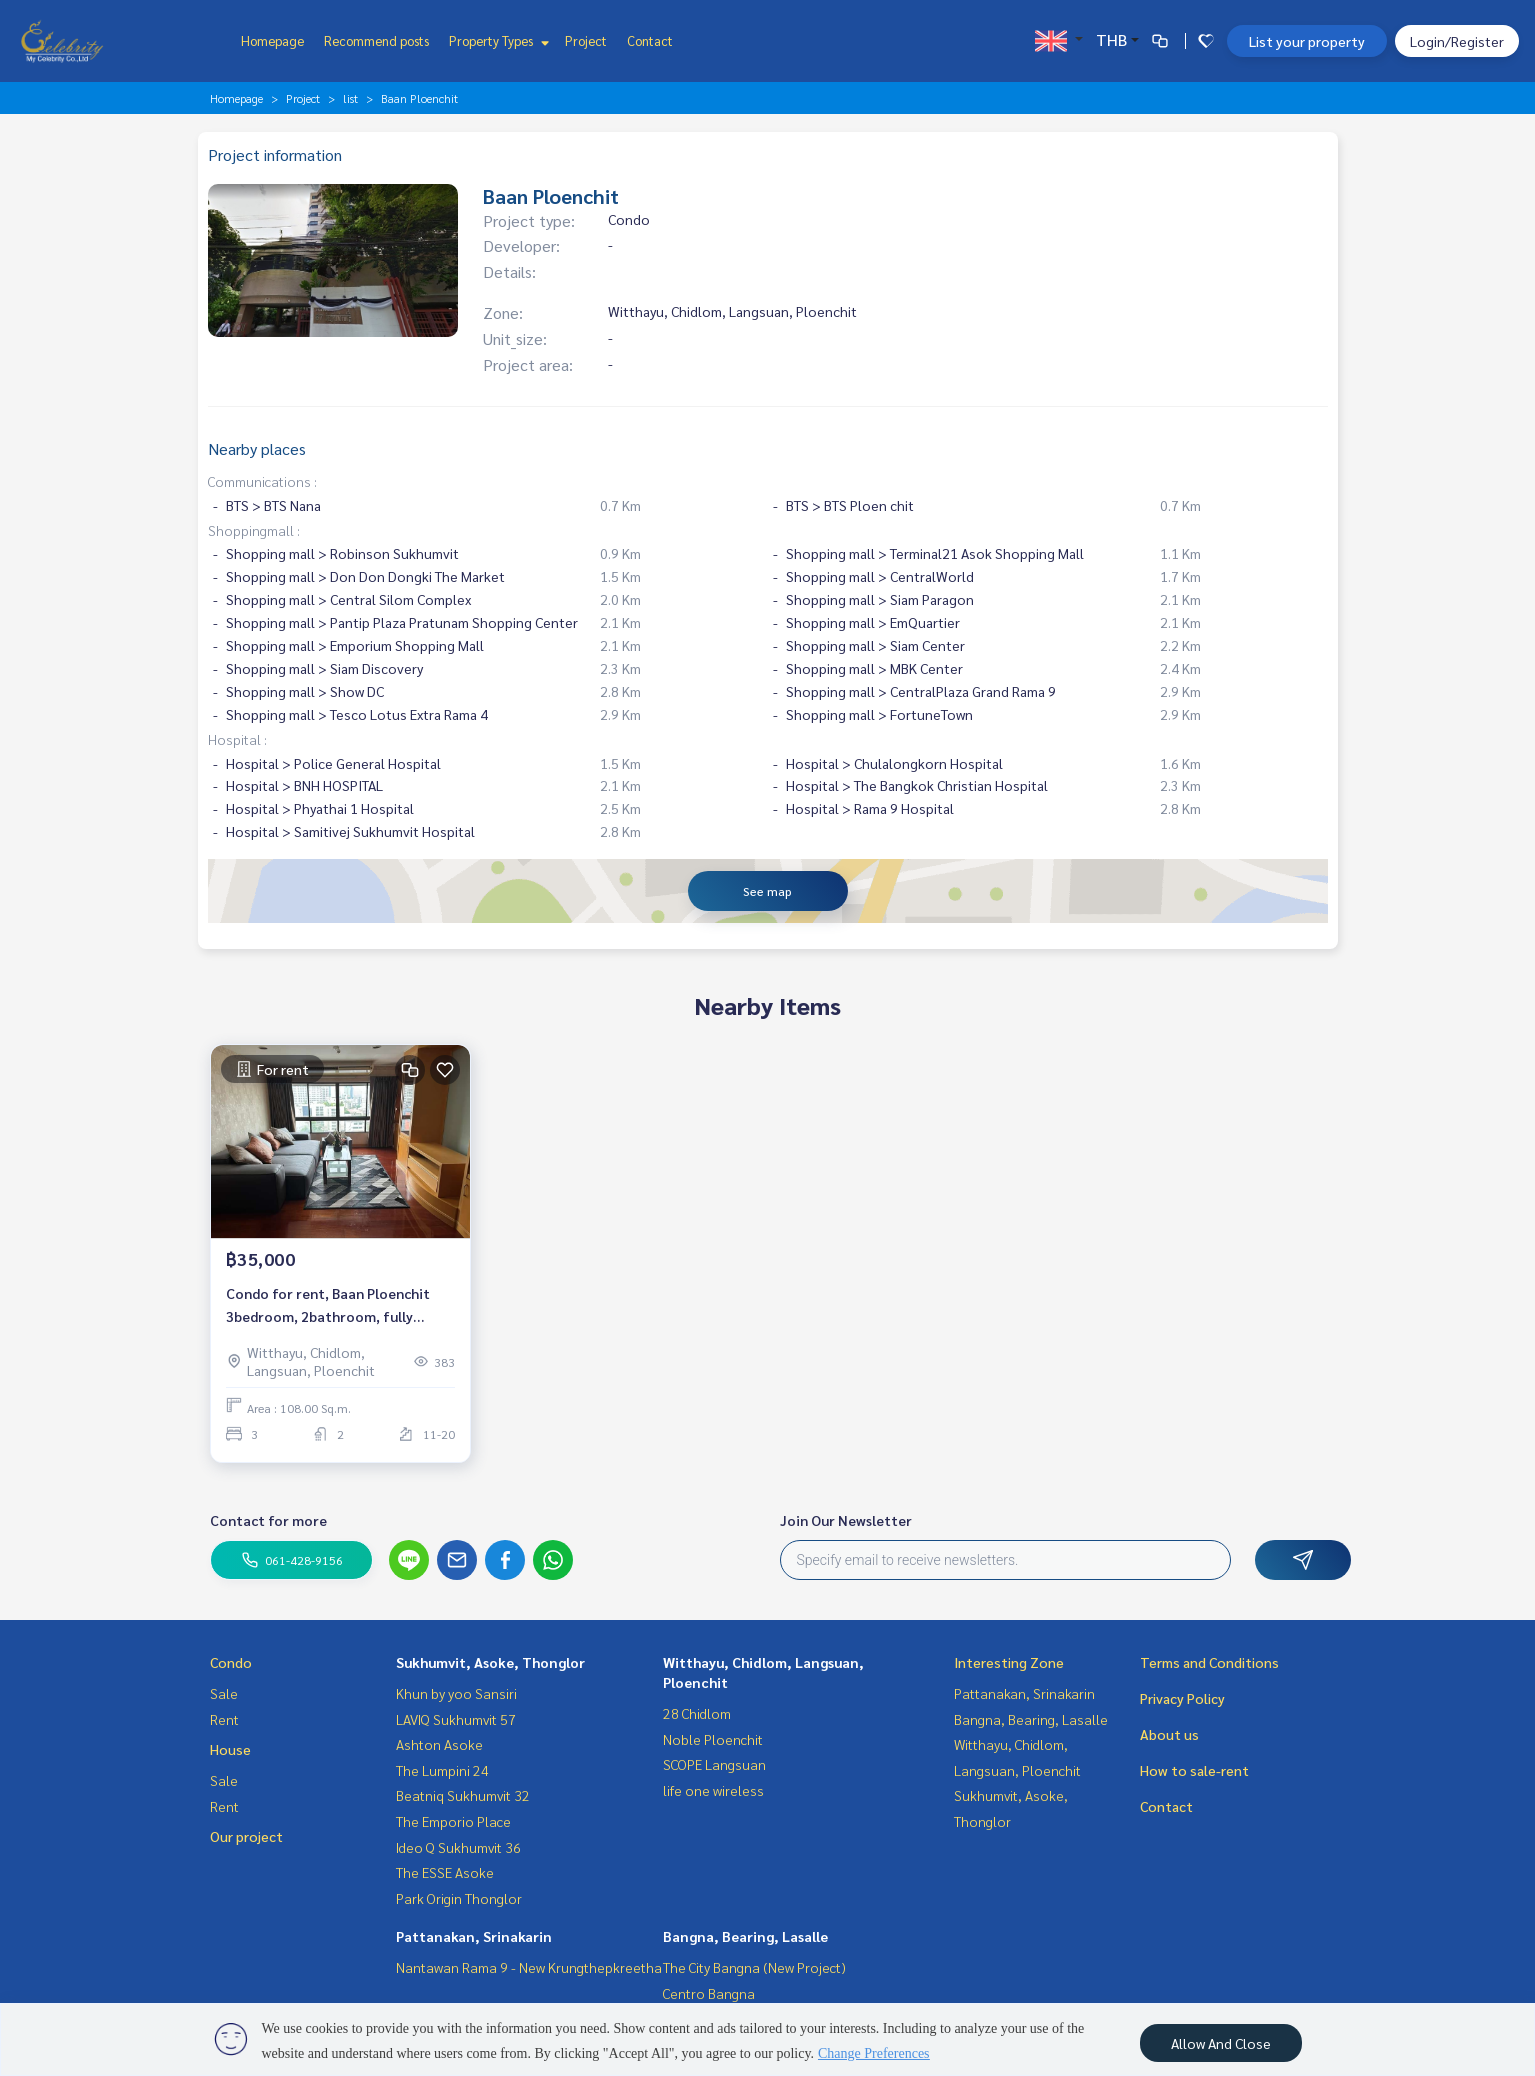  Describe the element at coordinates (1194, 1770) in the screenshot. I see `How to sale-rent` at that location.